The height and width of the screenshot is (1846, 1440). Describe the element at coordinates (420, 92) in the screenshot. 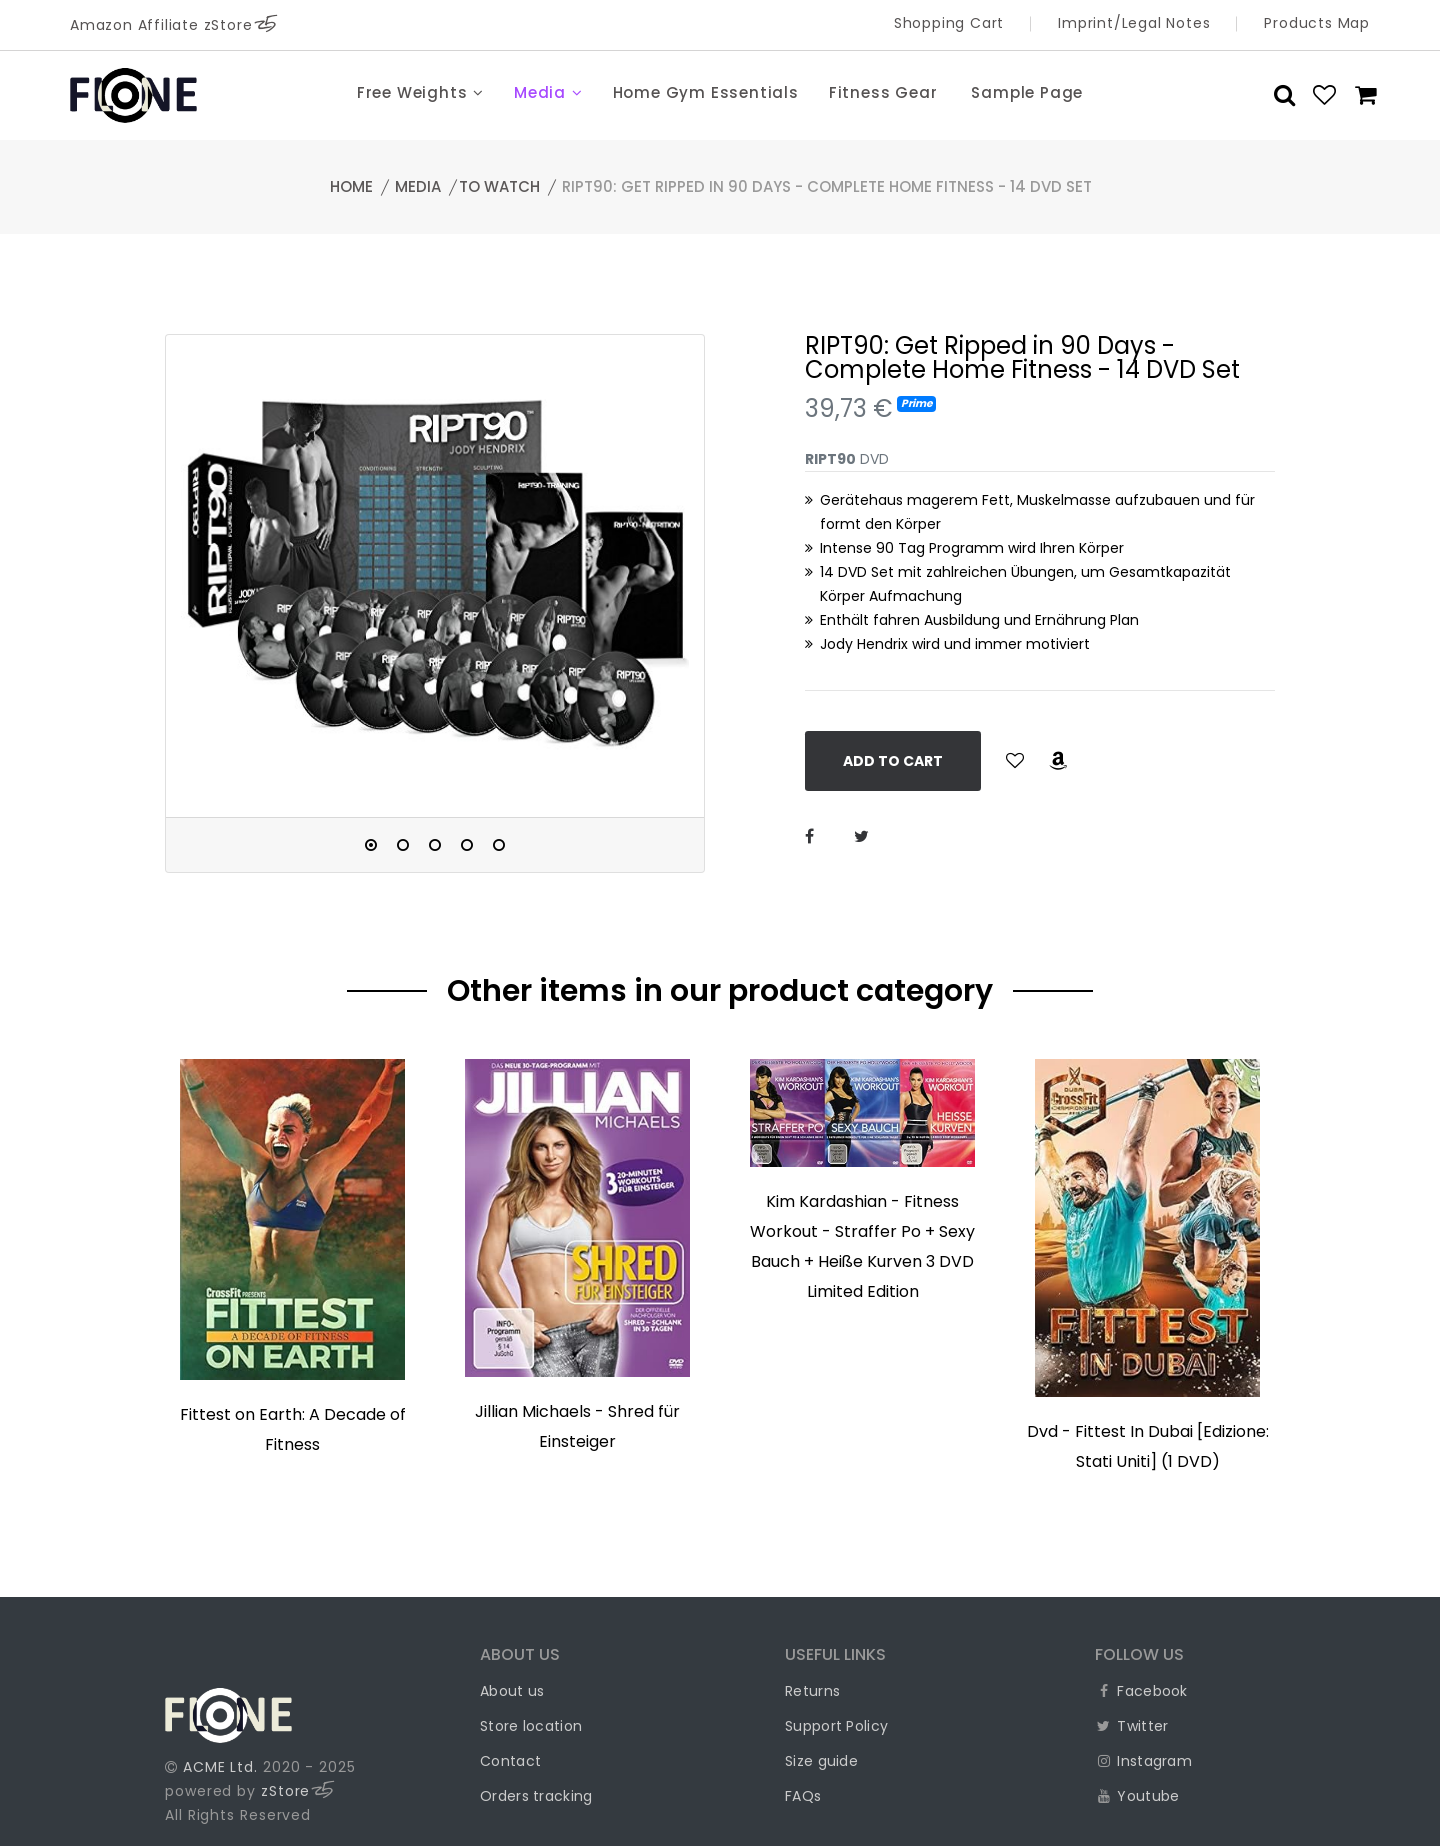

I see `Free Weights` at that location.